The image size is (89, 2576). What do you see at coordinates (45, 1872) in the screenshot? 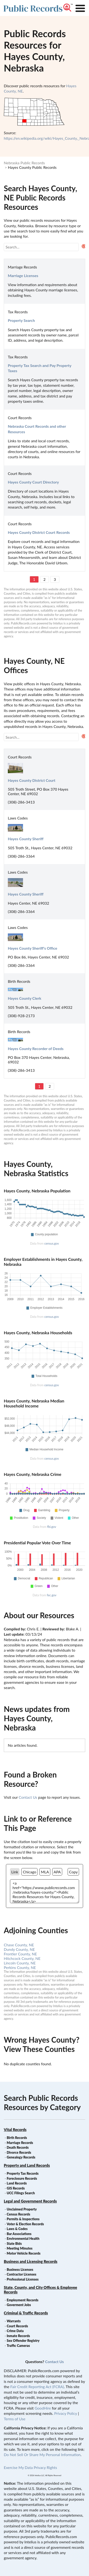
I see `MLA` at bounding box center [45, 1872].